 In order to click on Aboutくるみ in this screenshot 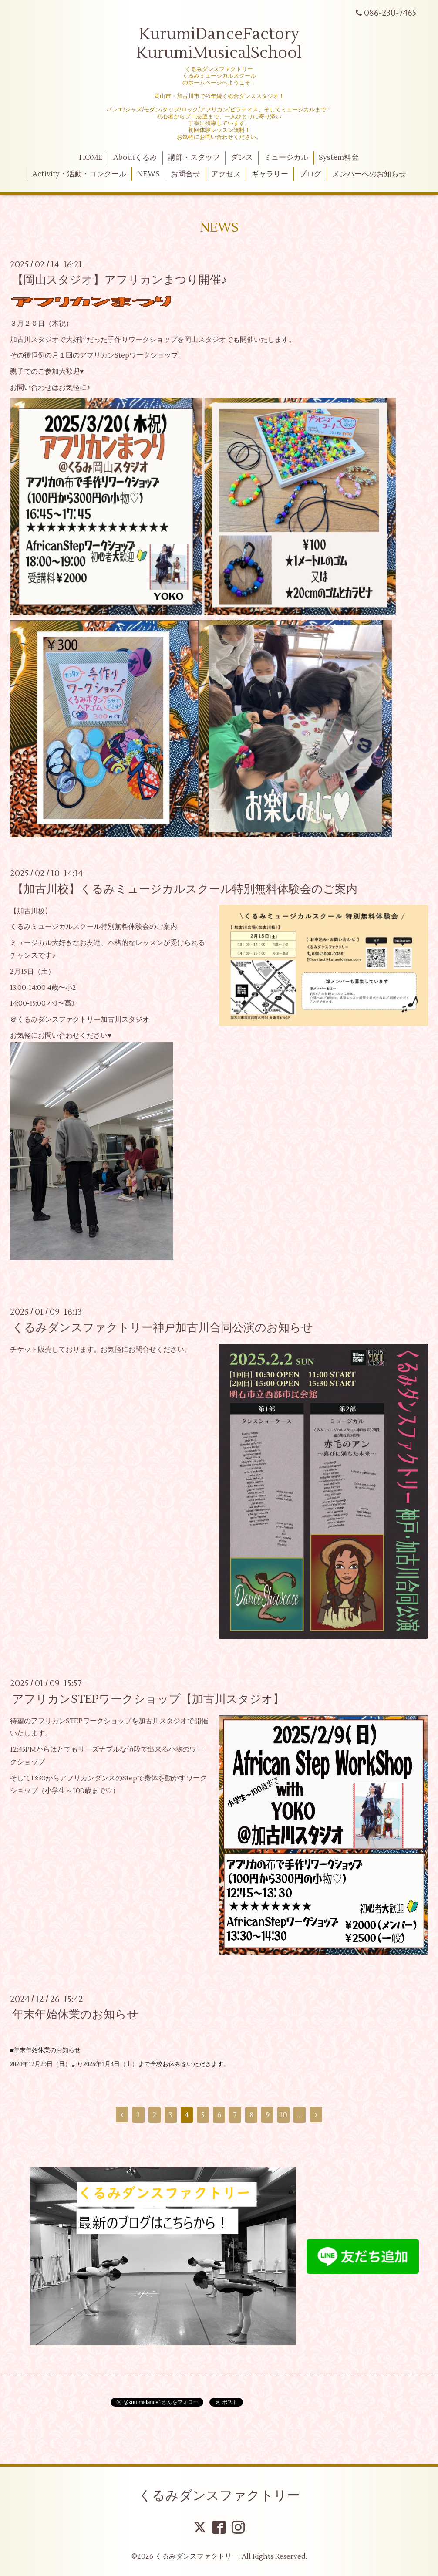, I will do `click(135, 157)`.